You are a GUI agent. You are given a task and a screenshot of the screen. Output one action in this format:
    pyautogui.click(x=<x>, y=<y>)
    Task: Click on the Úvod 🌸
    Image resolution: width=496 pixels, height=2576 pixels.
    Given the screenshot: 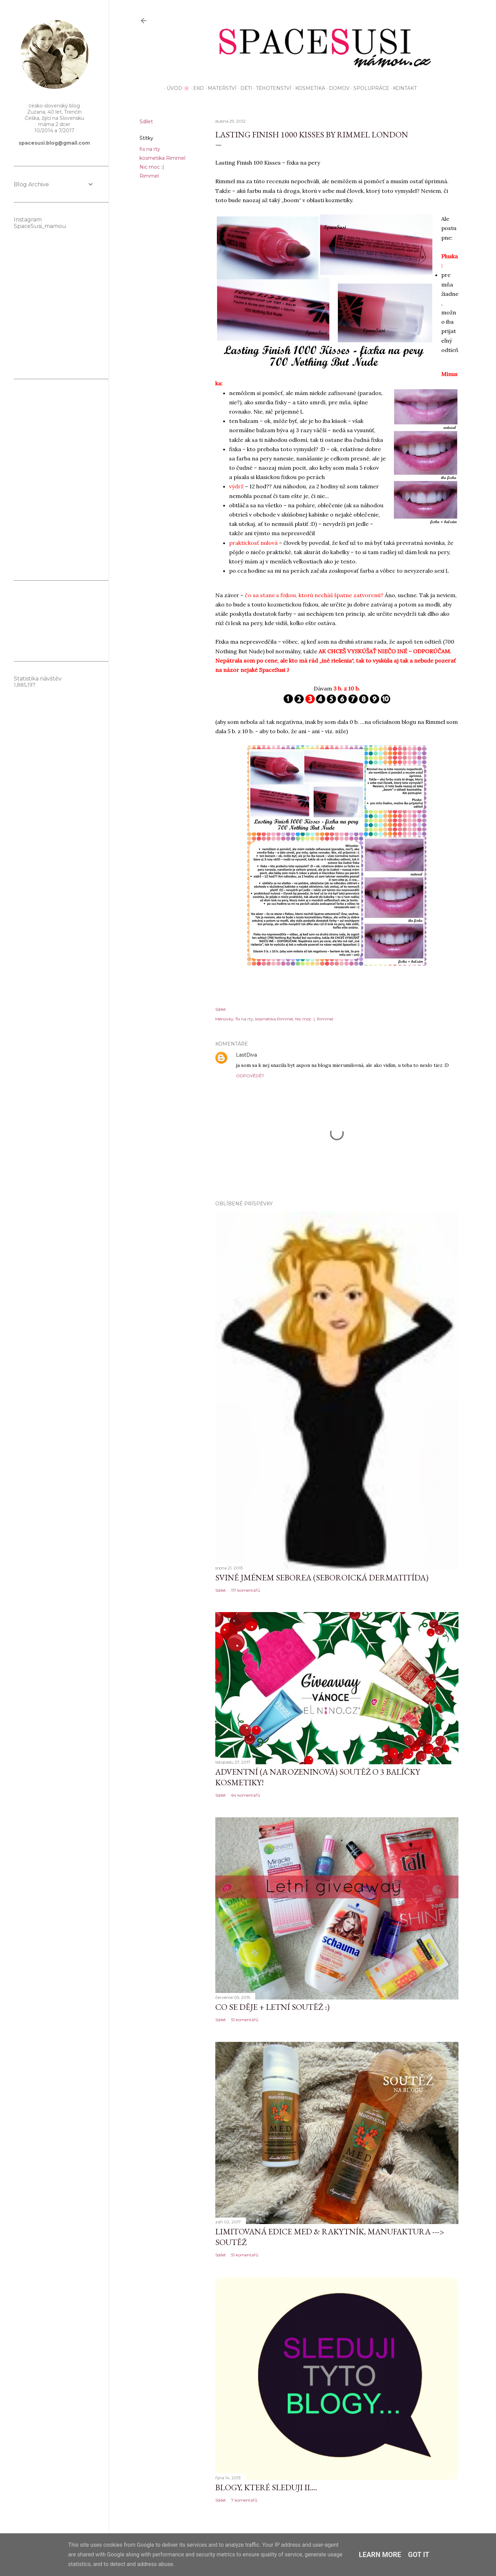 What is the action you would take?
    pyautogui.click(x=175, y=88)
    